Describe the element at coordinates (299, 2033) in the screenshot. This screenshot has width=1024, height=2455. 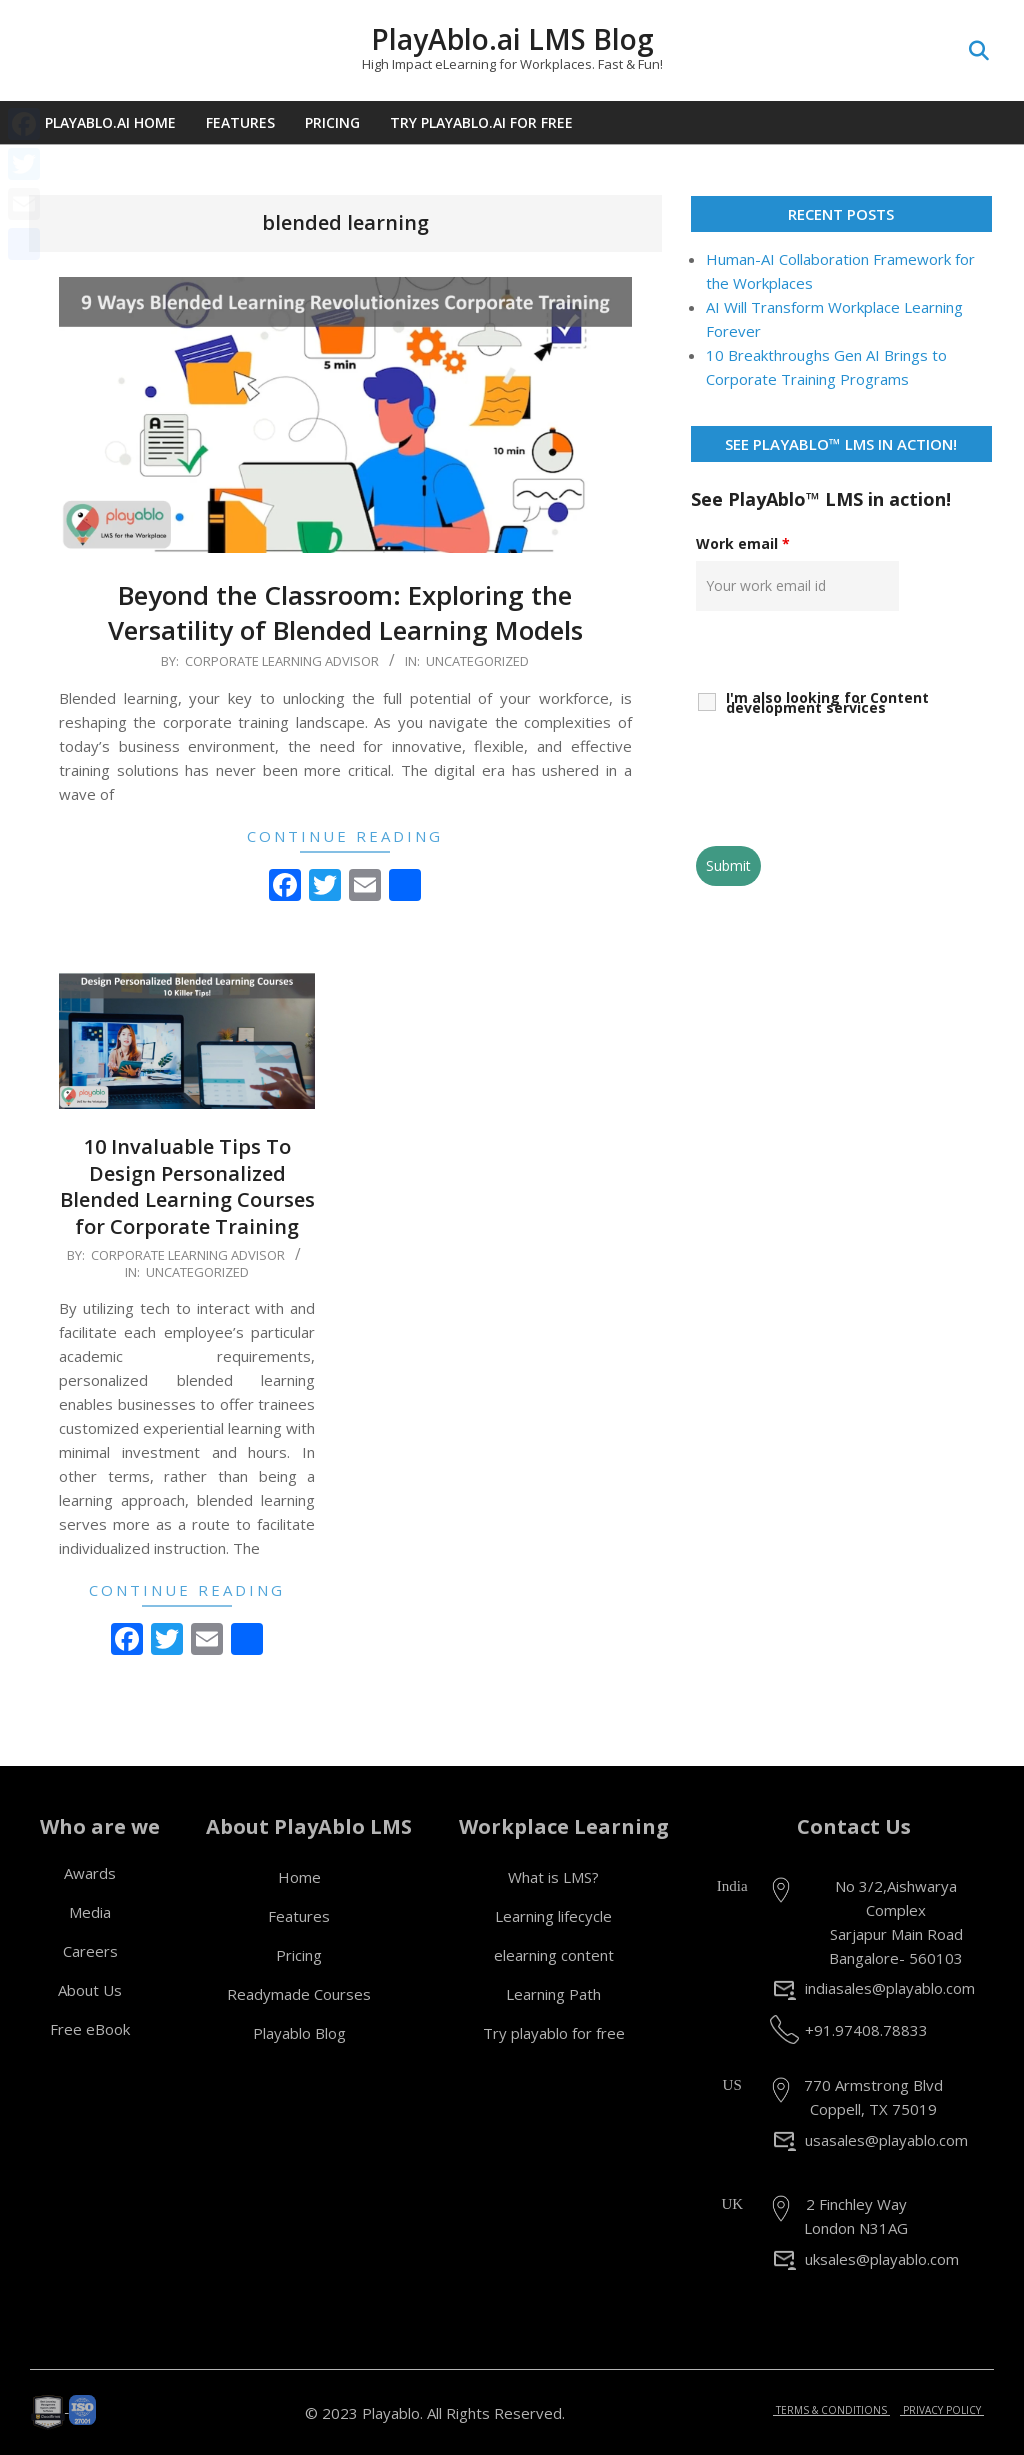
I see `Playablo Blog` at that location.